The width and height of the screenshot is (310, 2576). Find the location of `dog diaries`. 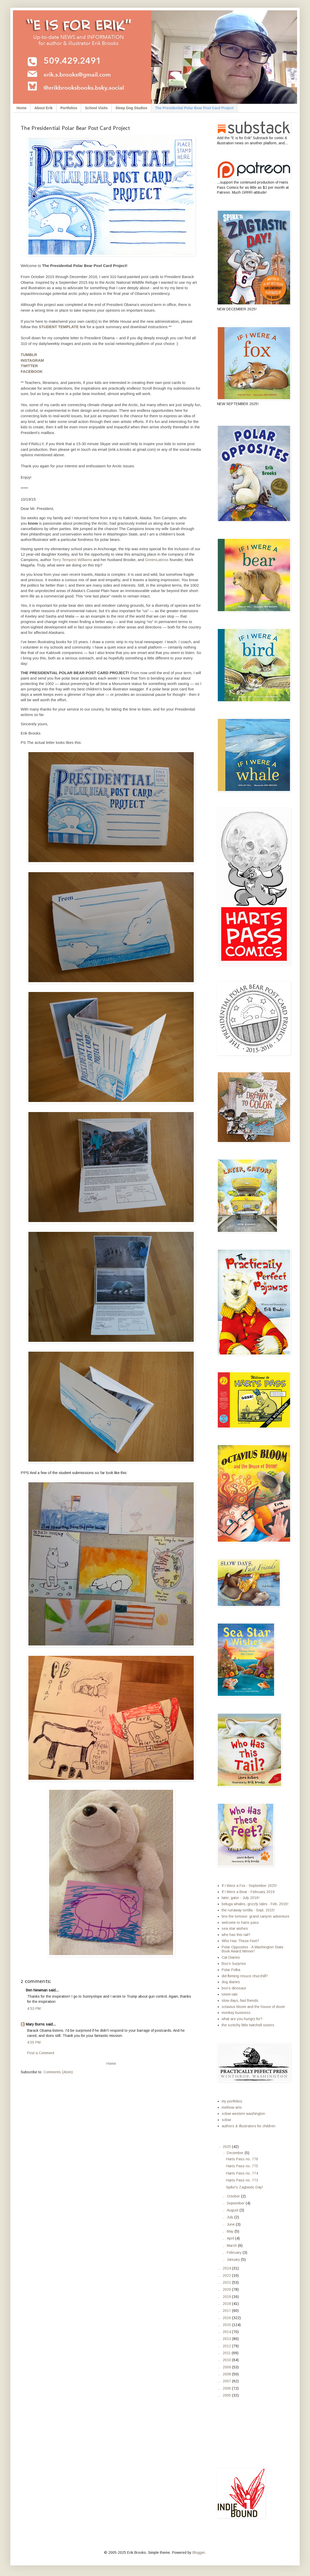

dog diaries is located at coordinates (231, 1982).